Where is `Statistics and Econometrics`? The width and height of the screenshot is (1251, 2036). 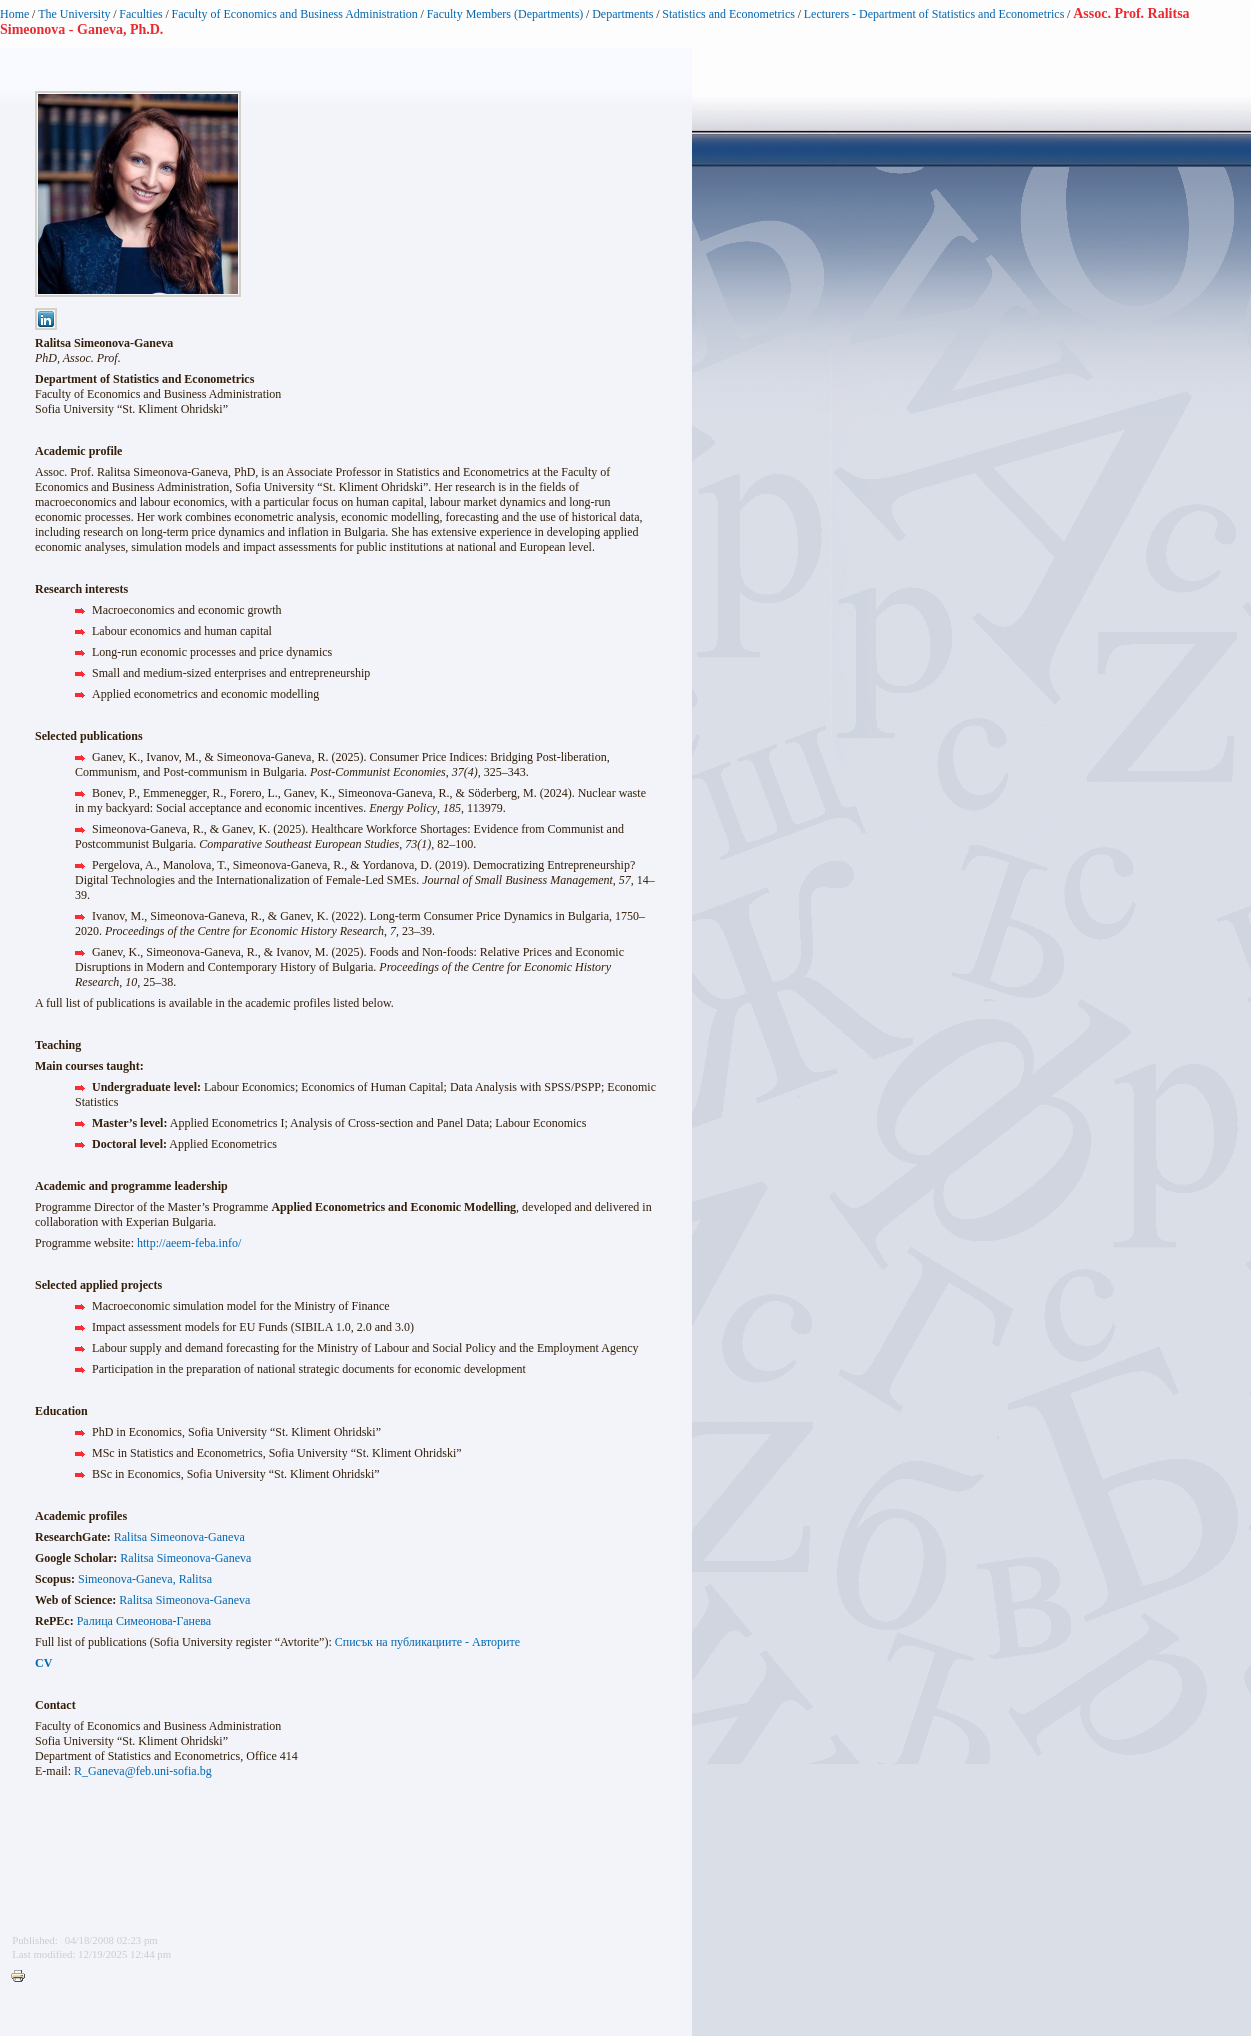 Statistics and Econometrics is located at coordinates (728, 14).